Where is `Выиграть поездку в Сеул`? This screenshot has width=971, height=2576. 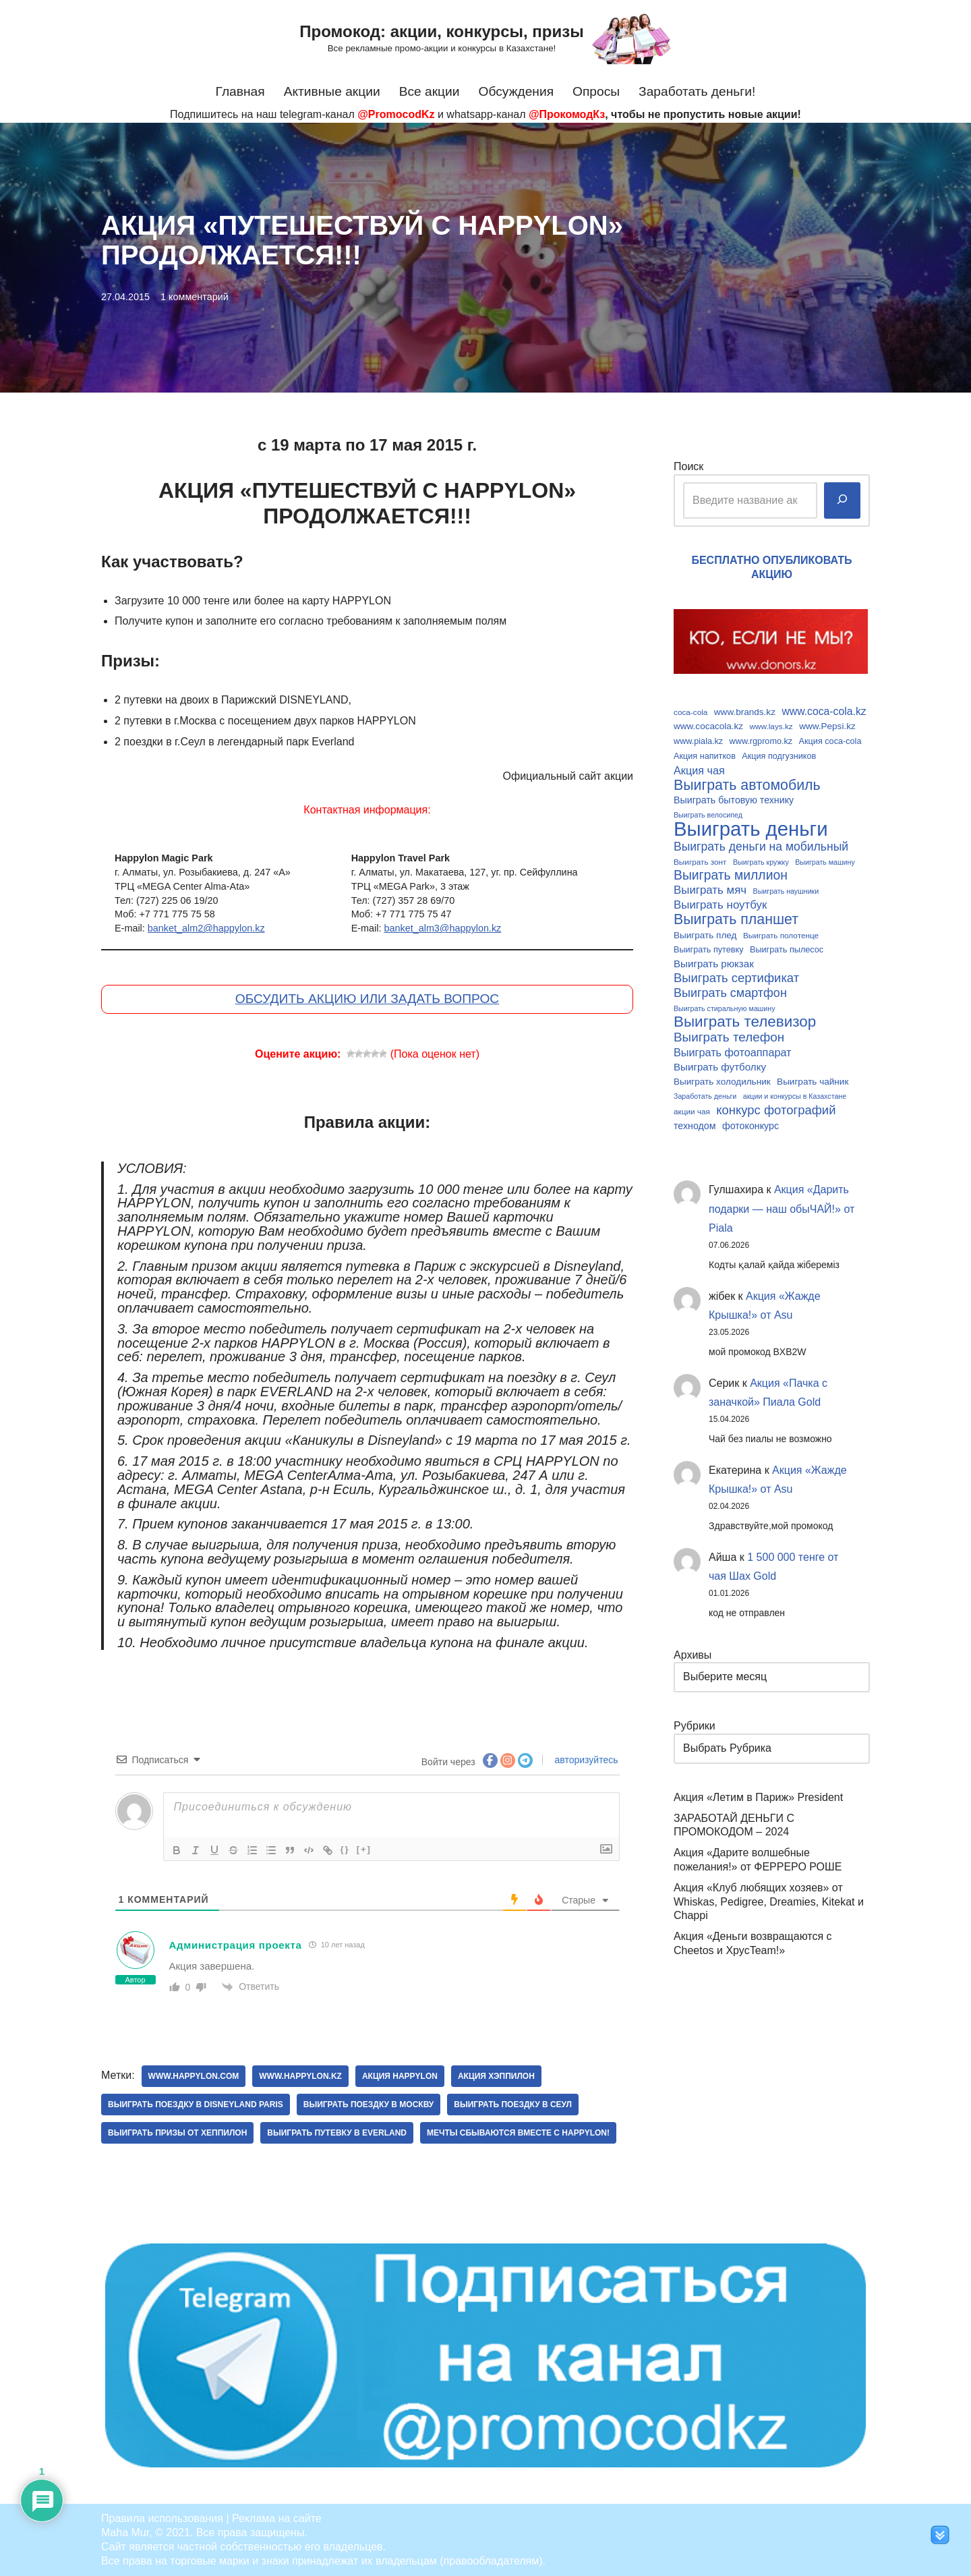 Выиграть поездку в Сеул is located at coordinates (513, 2104).